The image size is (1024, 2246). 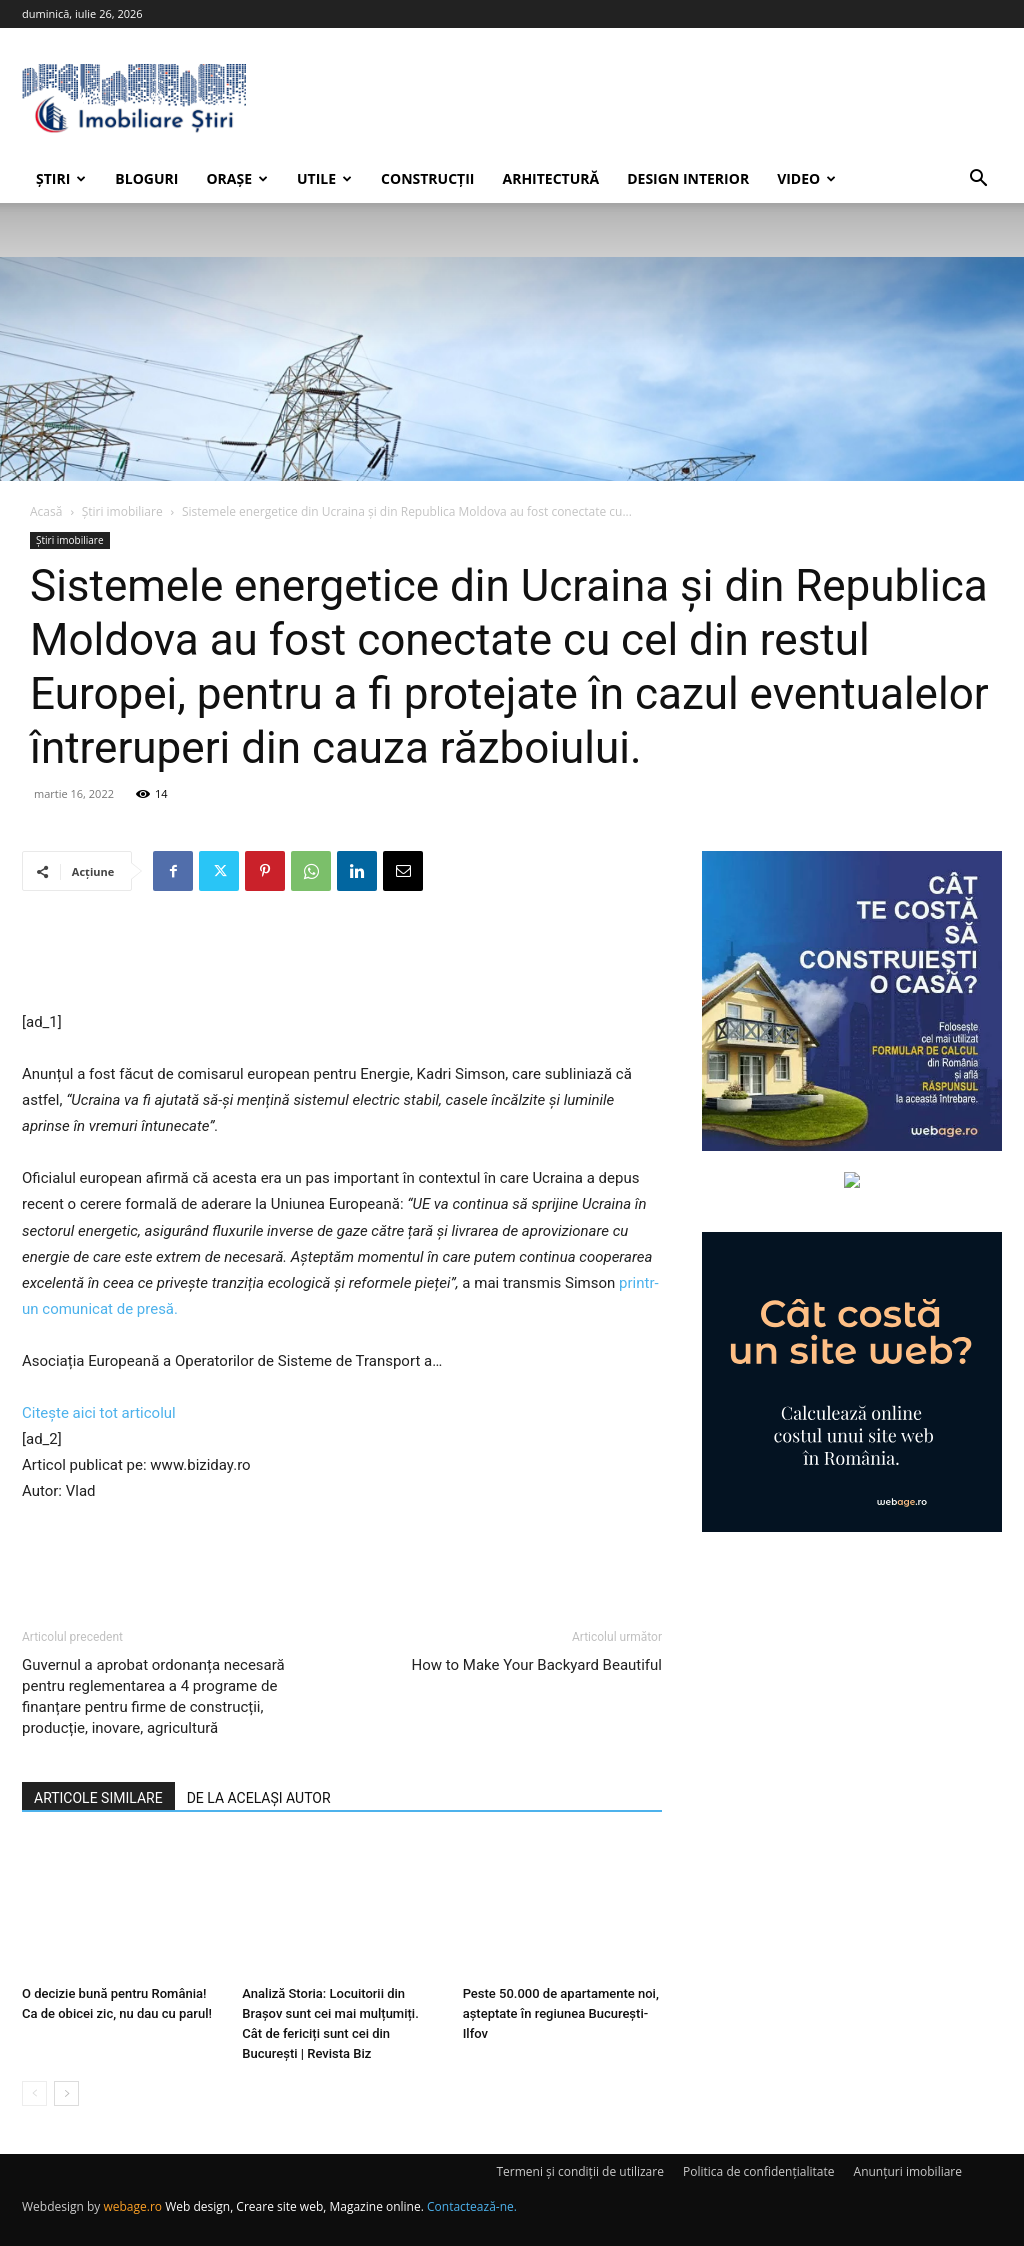 What do you see at coordinates (342, 958) in the screenshot?
I see `[Advertisement]` at bounding box center [342, 958].